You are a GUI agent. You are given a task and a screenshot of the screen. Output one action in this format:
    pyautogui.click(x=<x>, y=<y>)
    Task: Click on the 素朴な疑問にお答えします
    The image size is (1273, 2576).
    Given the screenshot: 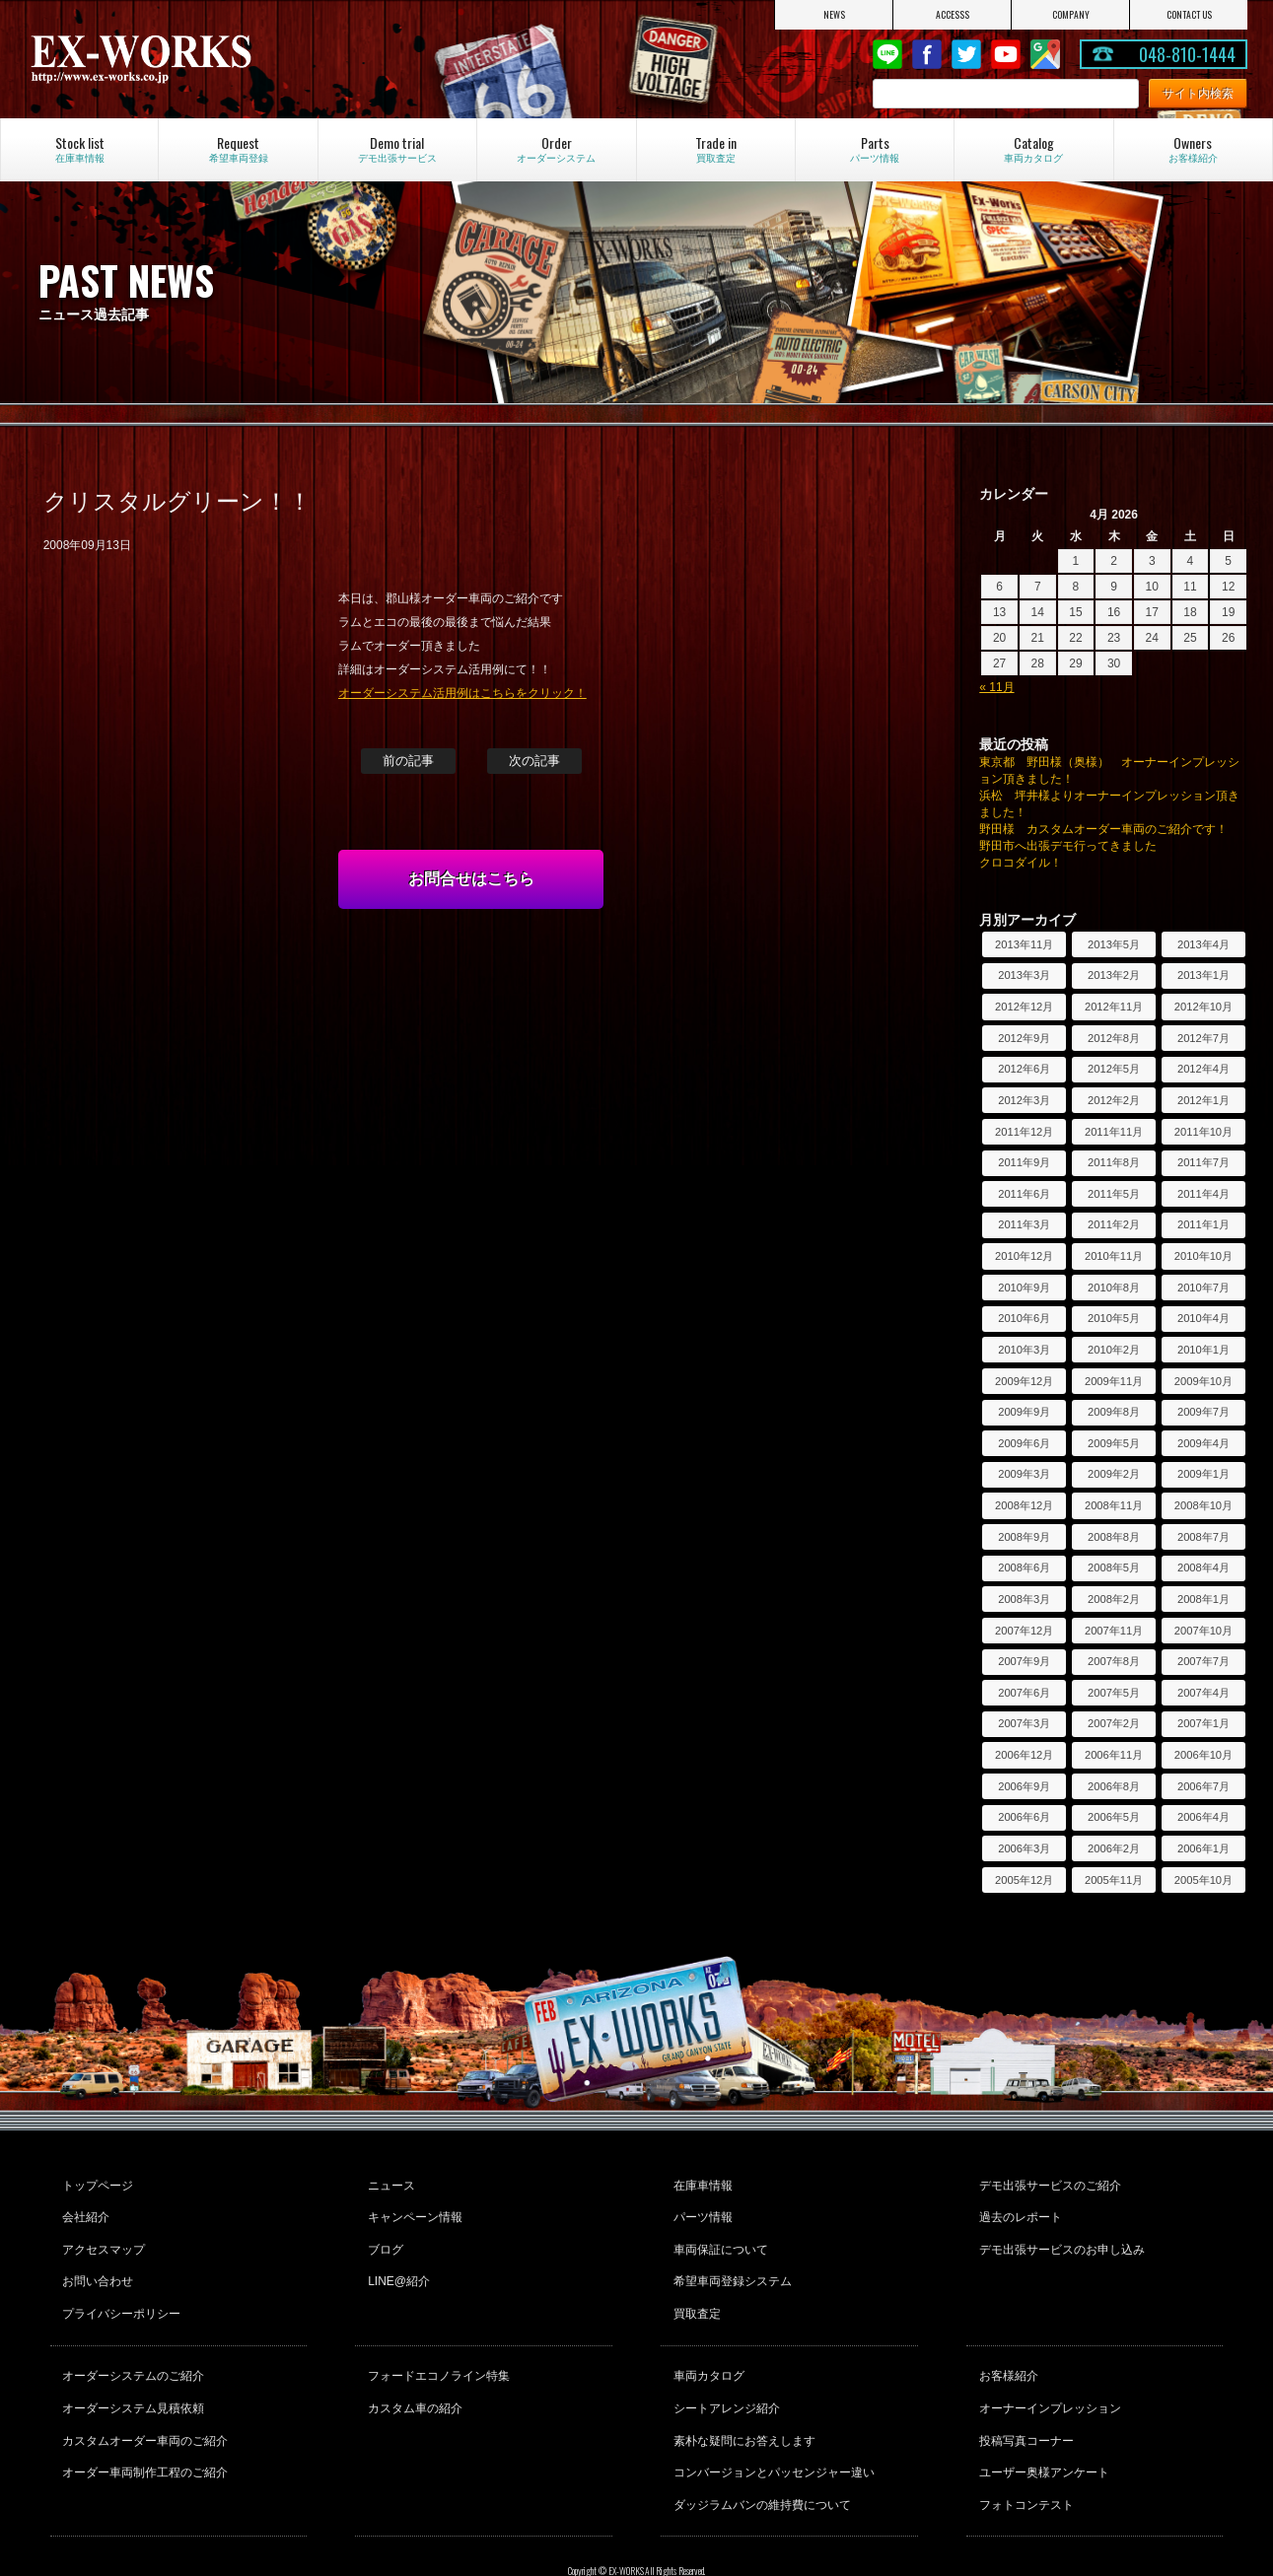 What is the action you would take?
    pyautogui.click(x=742, y=2399)
    